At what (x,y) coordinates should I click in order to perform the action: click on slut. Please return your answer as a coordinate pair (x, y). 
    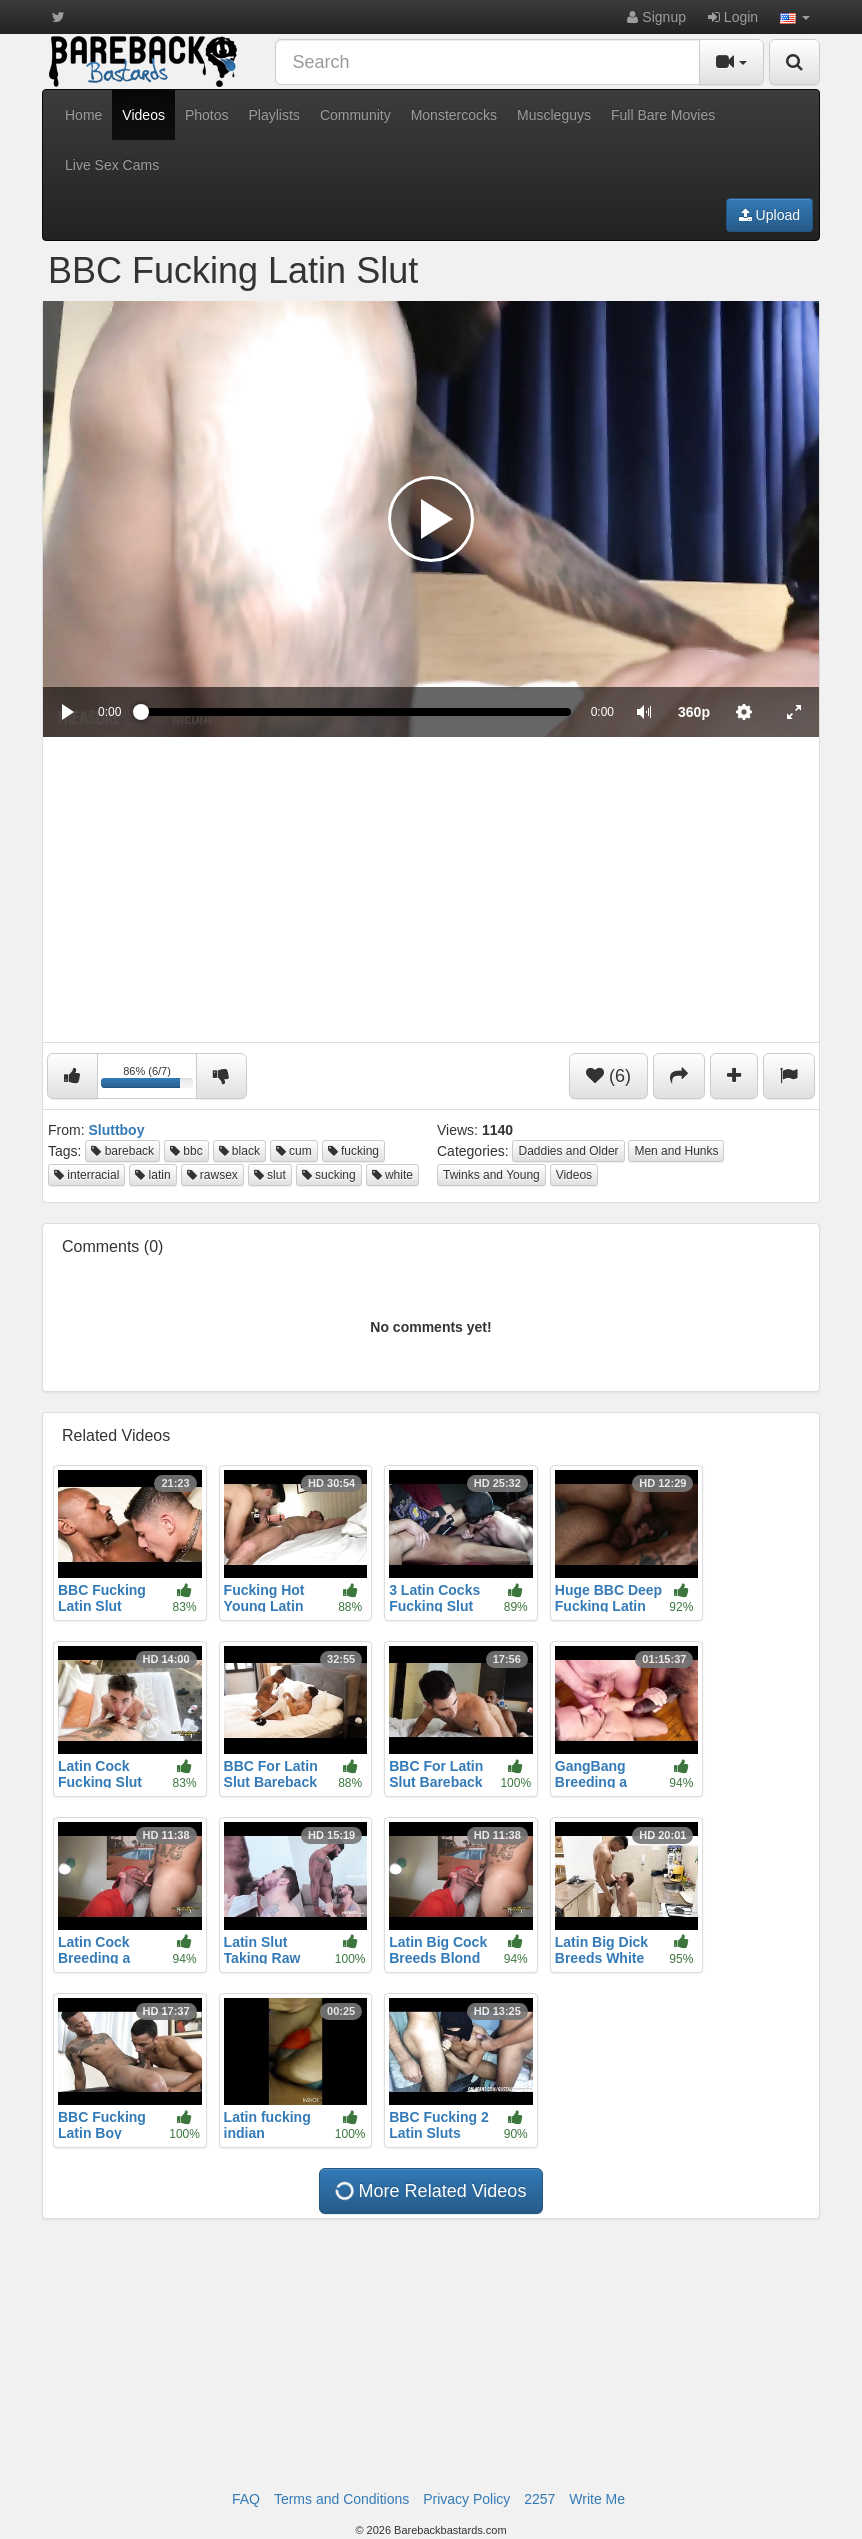
    Looking at the image, I should click on (270, 1175).